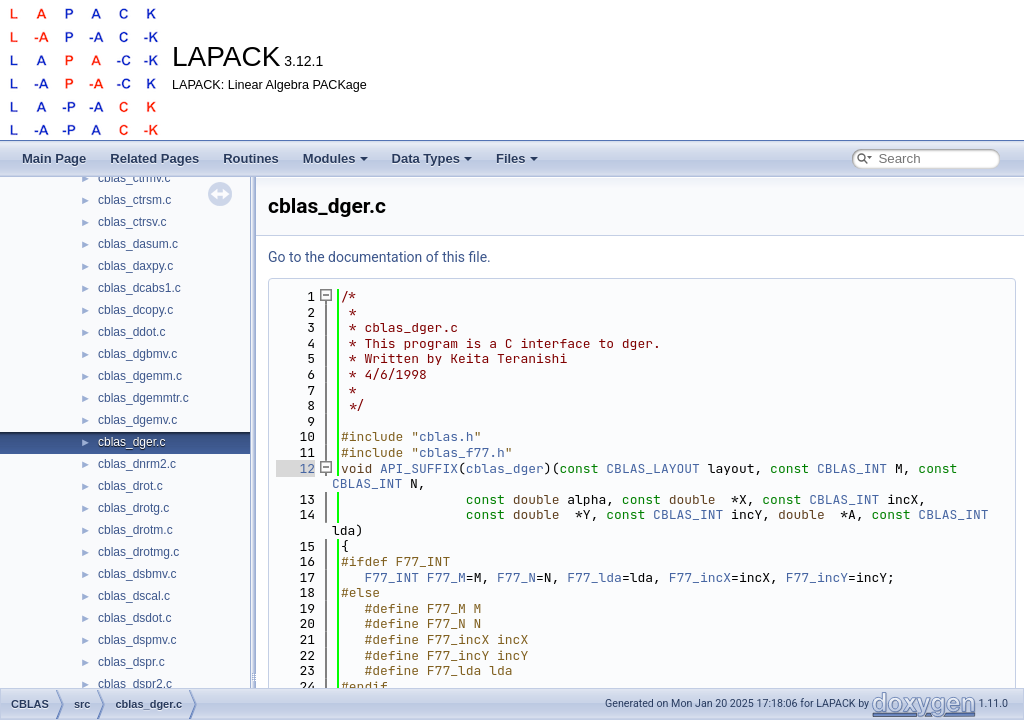 This screenshot has height=720, width=1024. Describe the element at coordinates (143, 398) in the screenshot. I see `cblas_dgemmtr.c` at that location.